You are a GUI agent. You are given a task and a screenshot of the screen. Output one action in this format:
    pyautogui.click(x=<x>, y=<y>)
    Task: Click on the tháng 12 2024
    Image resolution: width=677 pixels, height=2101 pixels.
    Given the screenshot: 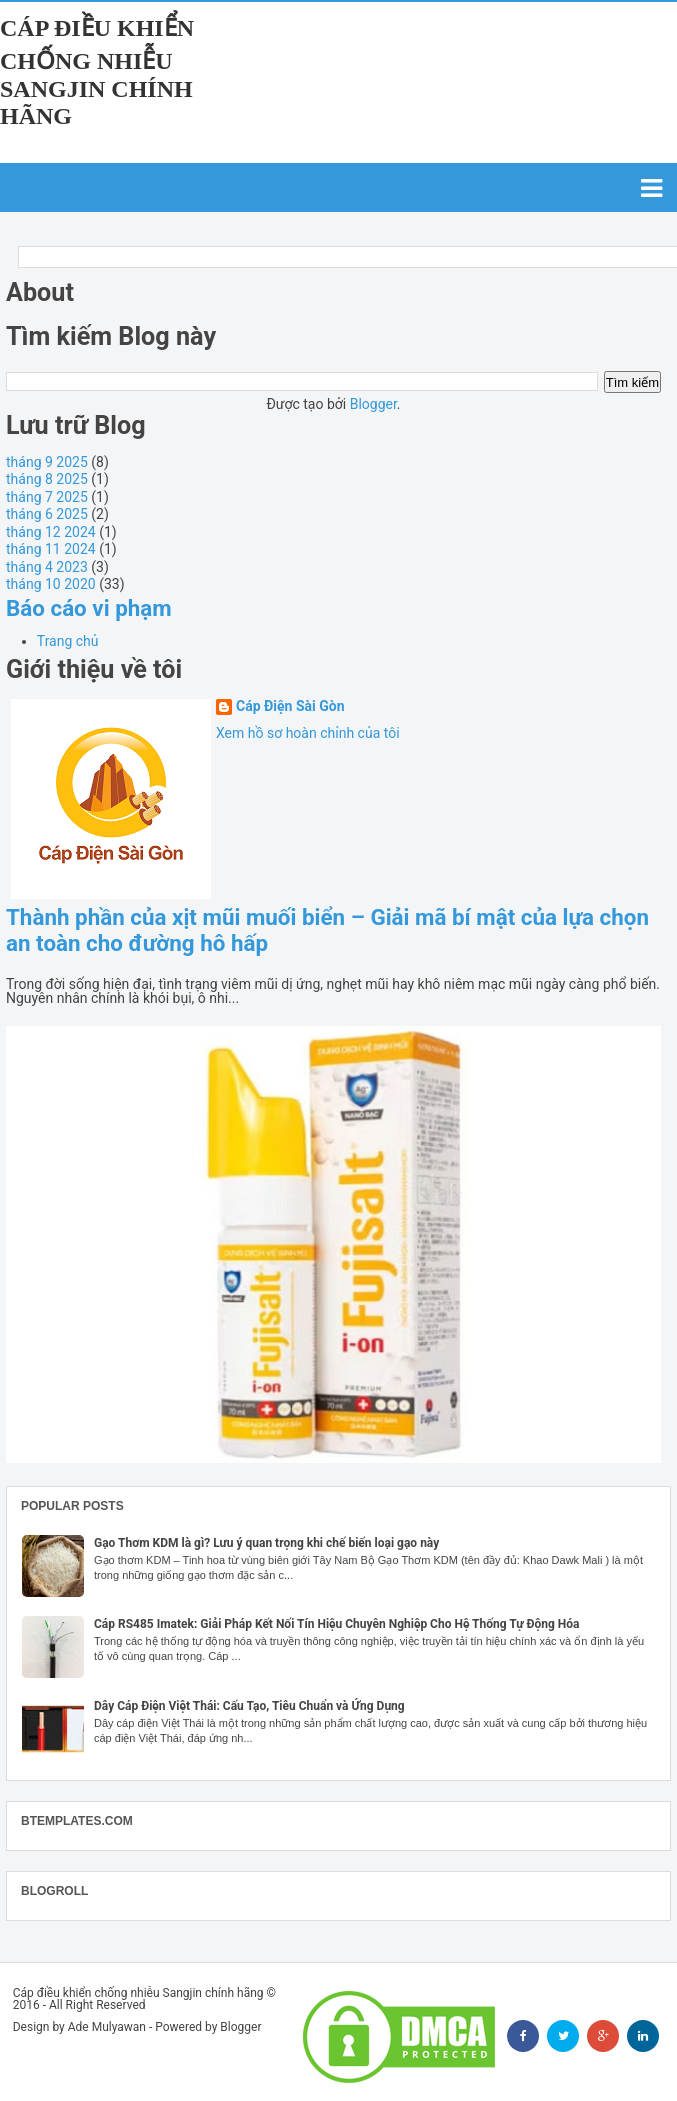 What is the action you would take?
    pyautogui.click(x=51, y=532)
    